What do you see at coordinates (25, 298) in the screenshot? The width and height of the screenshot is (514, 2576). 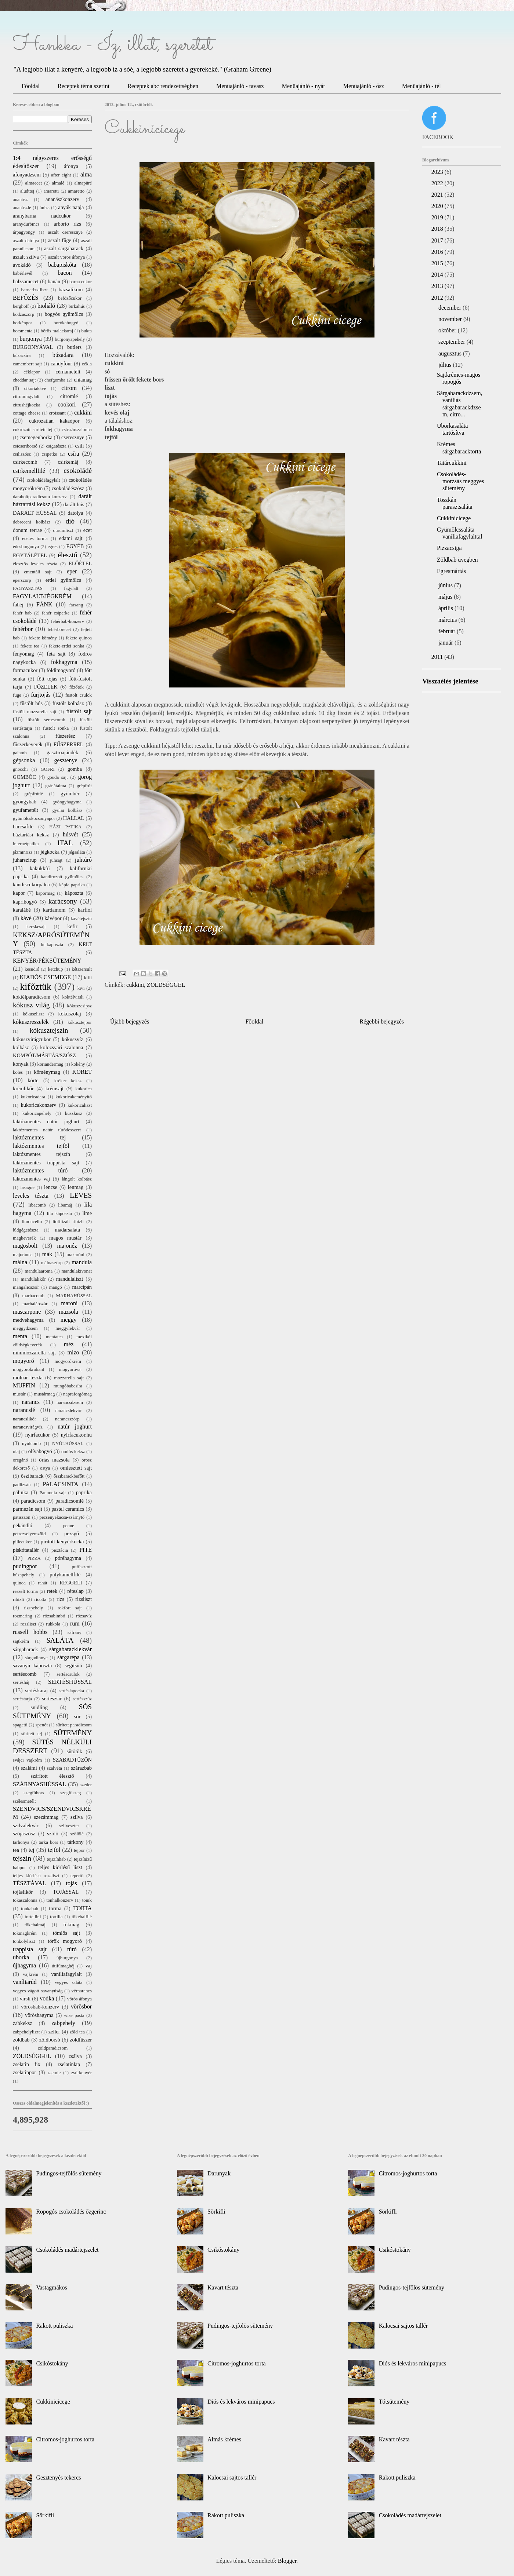 I see `BEFŐZÉS` at bounding box center [25, 298].